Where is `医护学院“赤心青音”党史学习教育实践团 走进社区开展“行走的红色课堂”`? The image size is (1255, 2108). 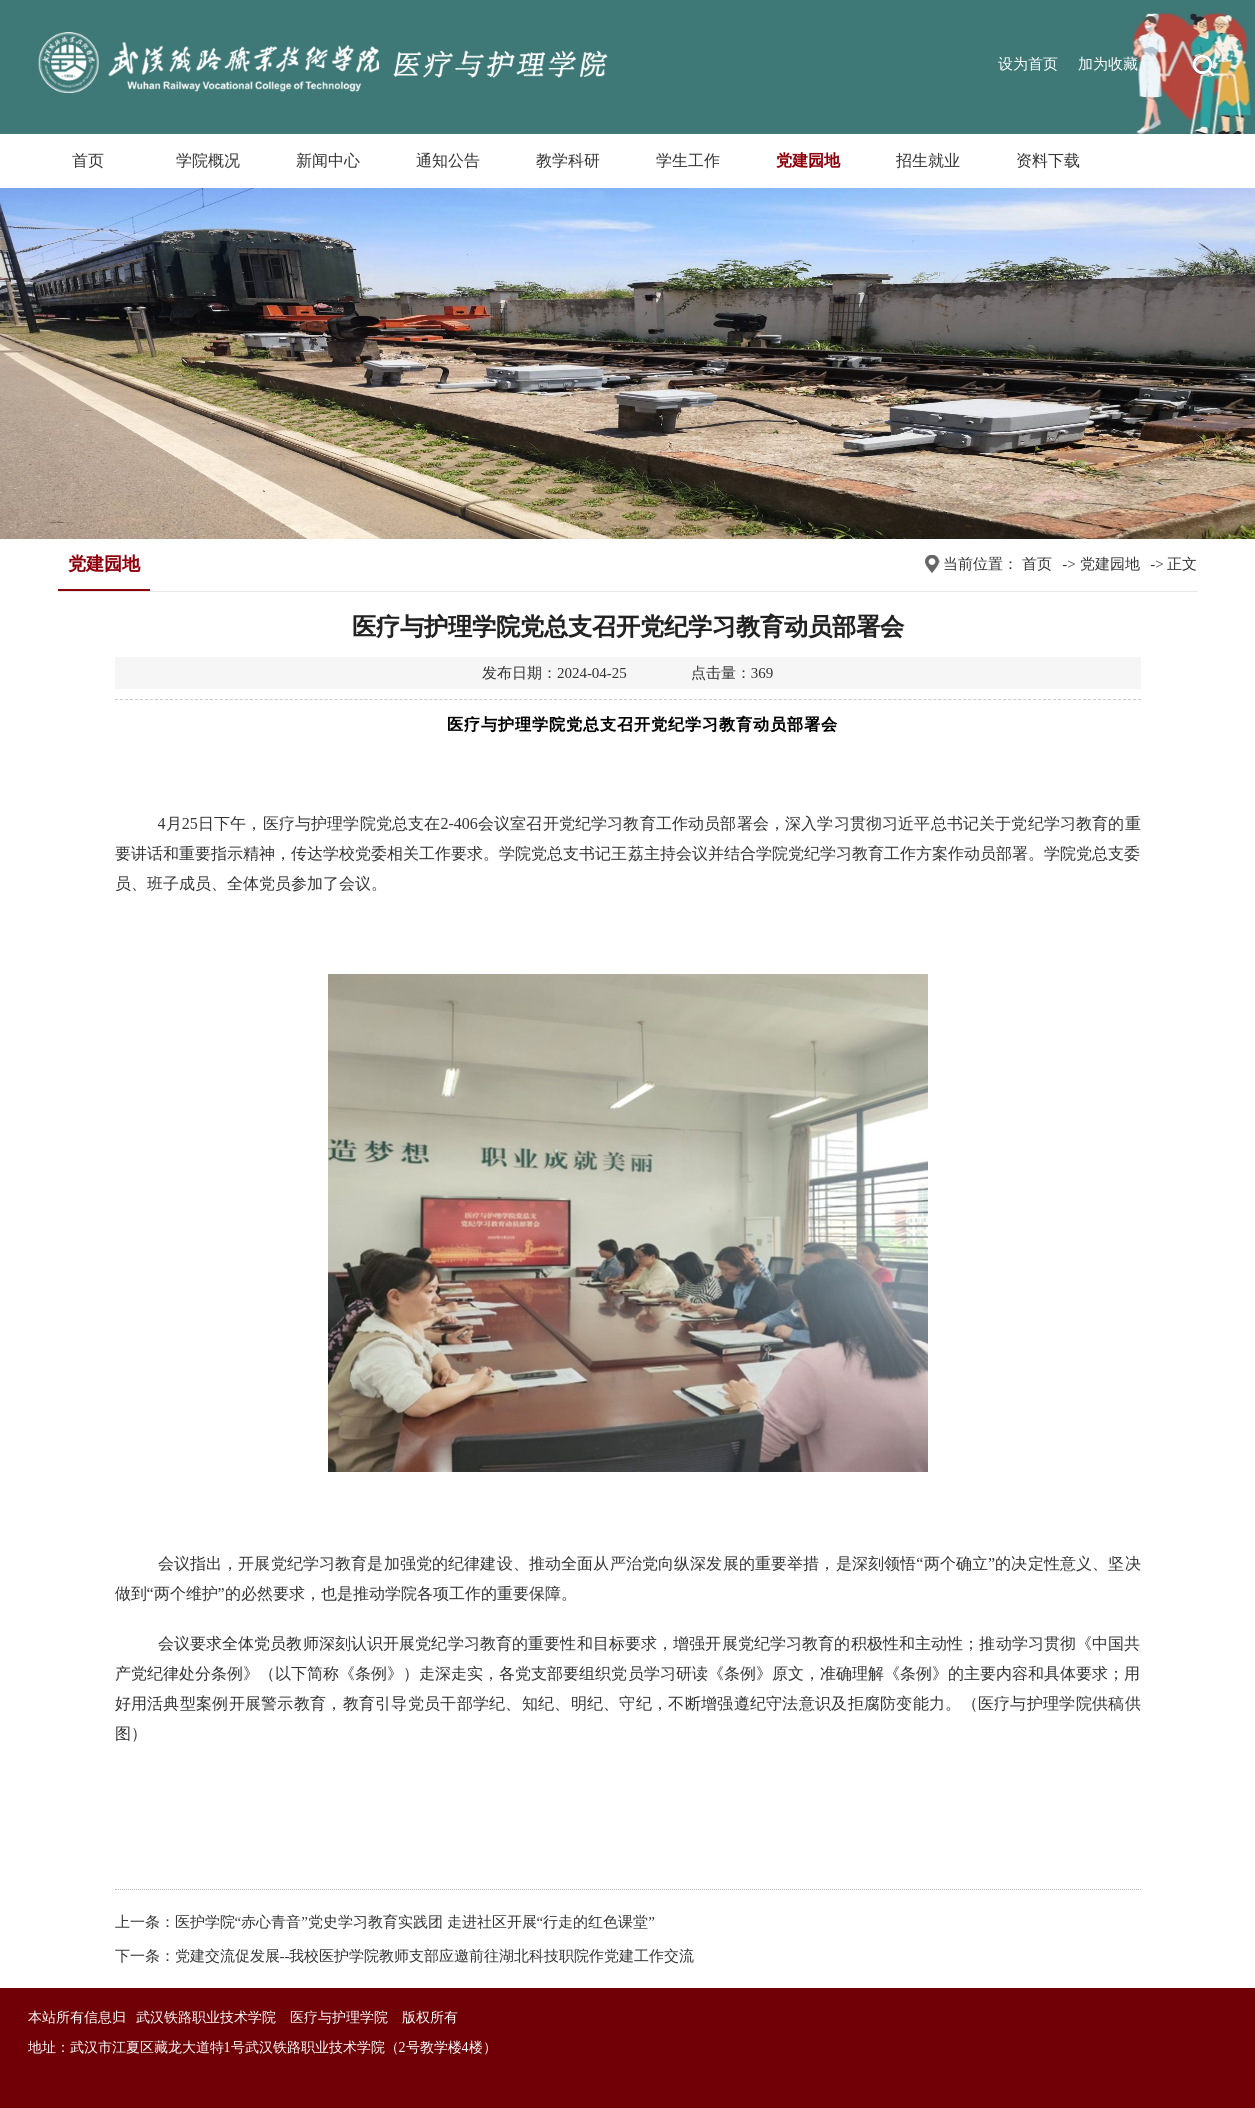
医护学院“赤心青音”党史学习教育实践团 走进社区开展“行走的红色课堂” is located at coordinates (415, 1922).